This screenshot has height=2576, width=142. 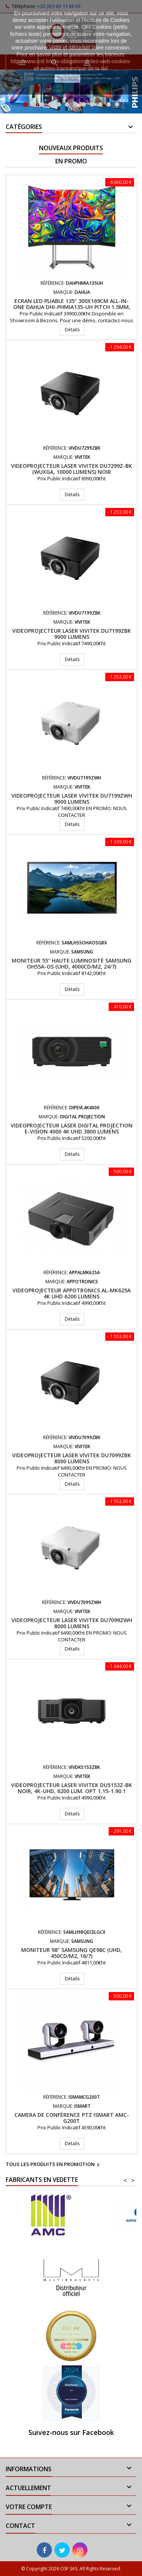 What do you see at coordinates (71, 161) in the screenshot?
I see `En promo` at bounding box center [71, 161].